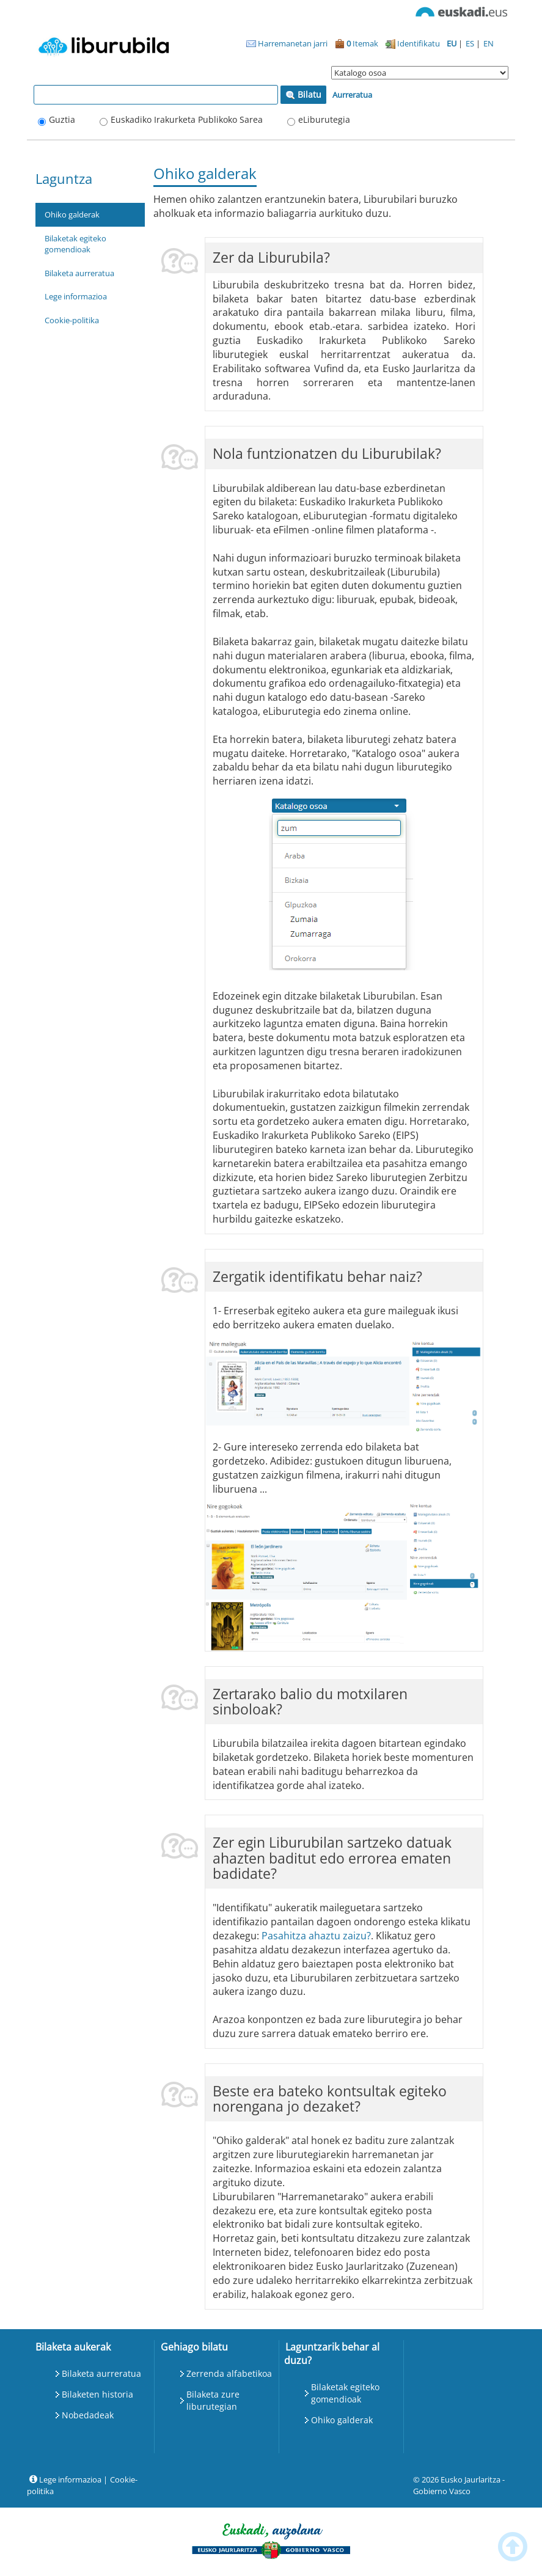 The image size is (542, 2576). Describe the element at coordinates (76, 296) in the screenshot. I see `Lege informazioa` at that location.